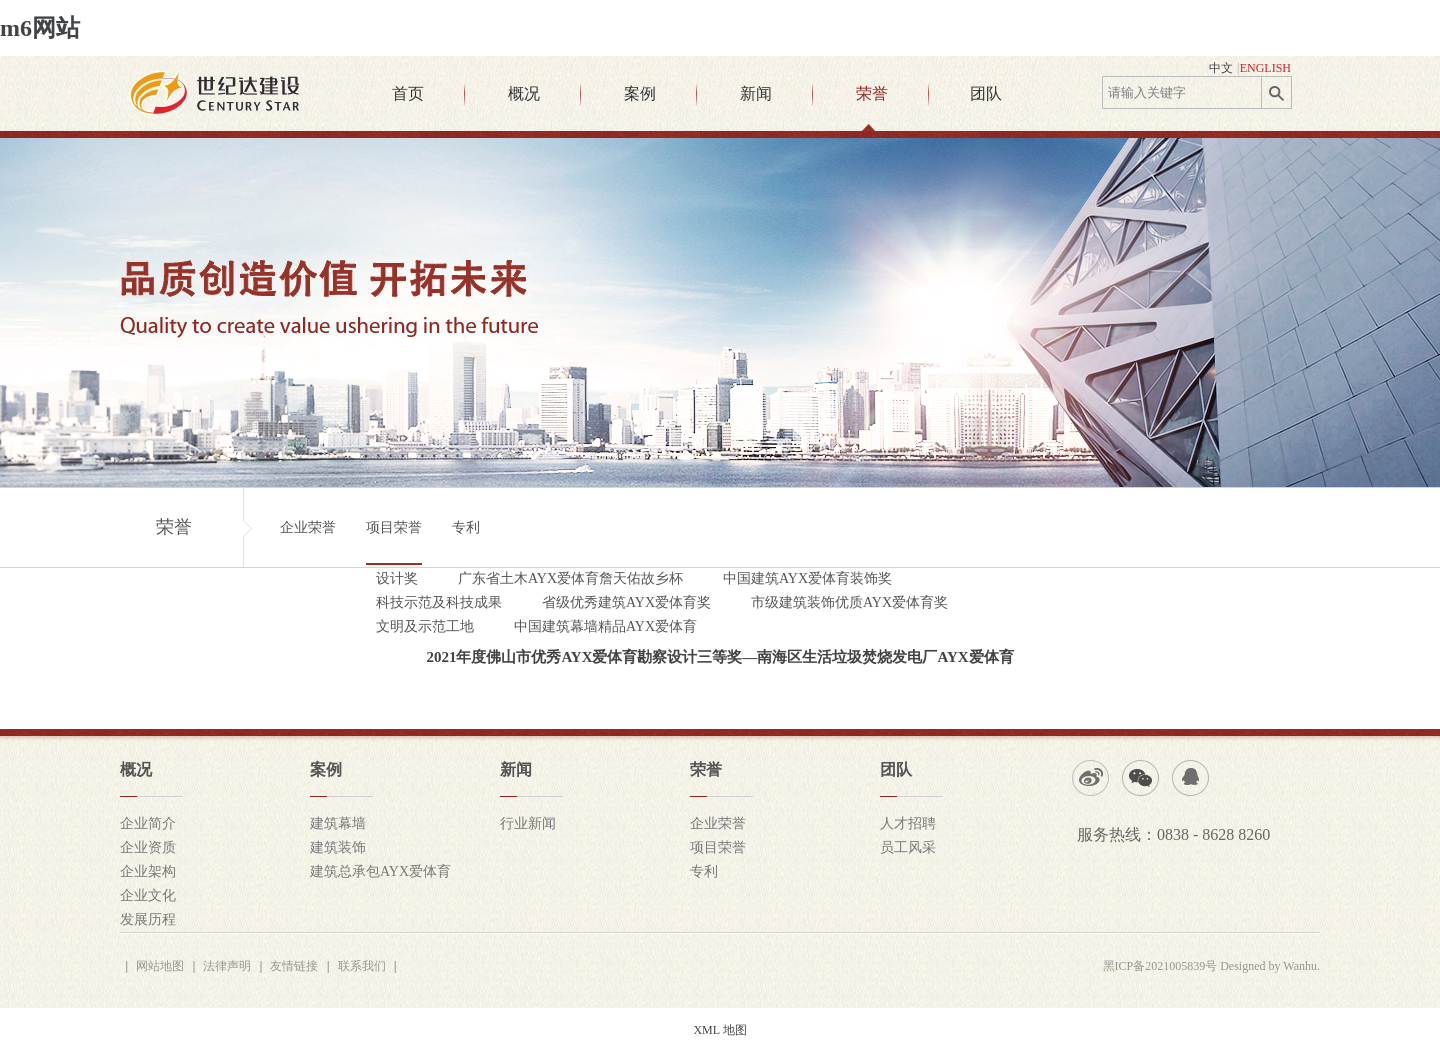 The height and width of the screenshot is (1052, 1440). What do you see at coordinates (466, 527) in the screenshot?
I see `专利` at bounding box center [466, 527].